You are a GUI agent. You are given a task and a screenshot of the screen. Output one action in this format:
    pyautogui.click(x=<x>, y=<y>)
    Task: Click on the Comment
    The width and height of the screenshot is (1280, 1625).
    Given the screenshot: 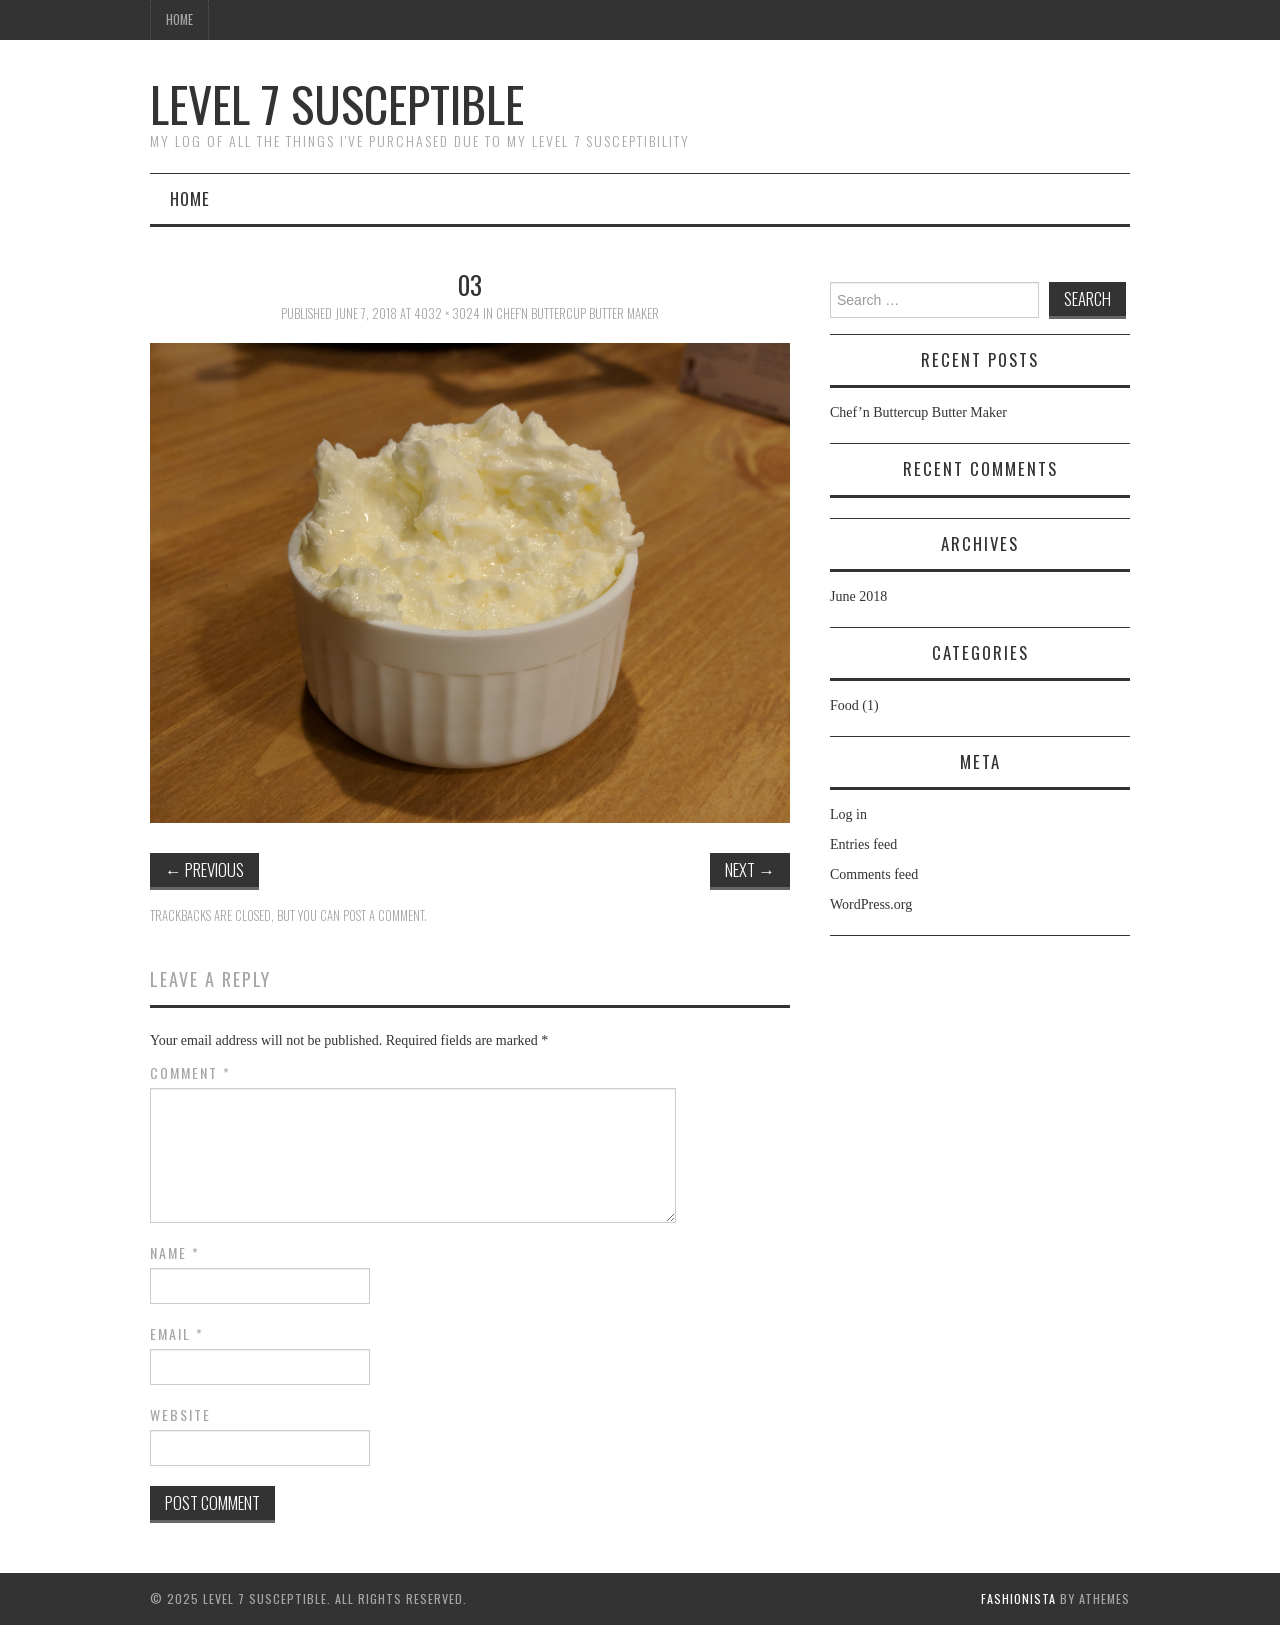 What is the action you would take?
    pyautogui.click(x=190, y=1073)
    